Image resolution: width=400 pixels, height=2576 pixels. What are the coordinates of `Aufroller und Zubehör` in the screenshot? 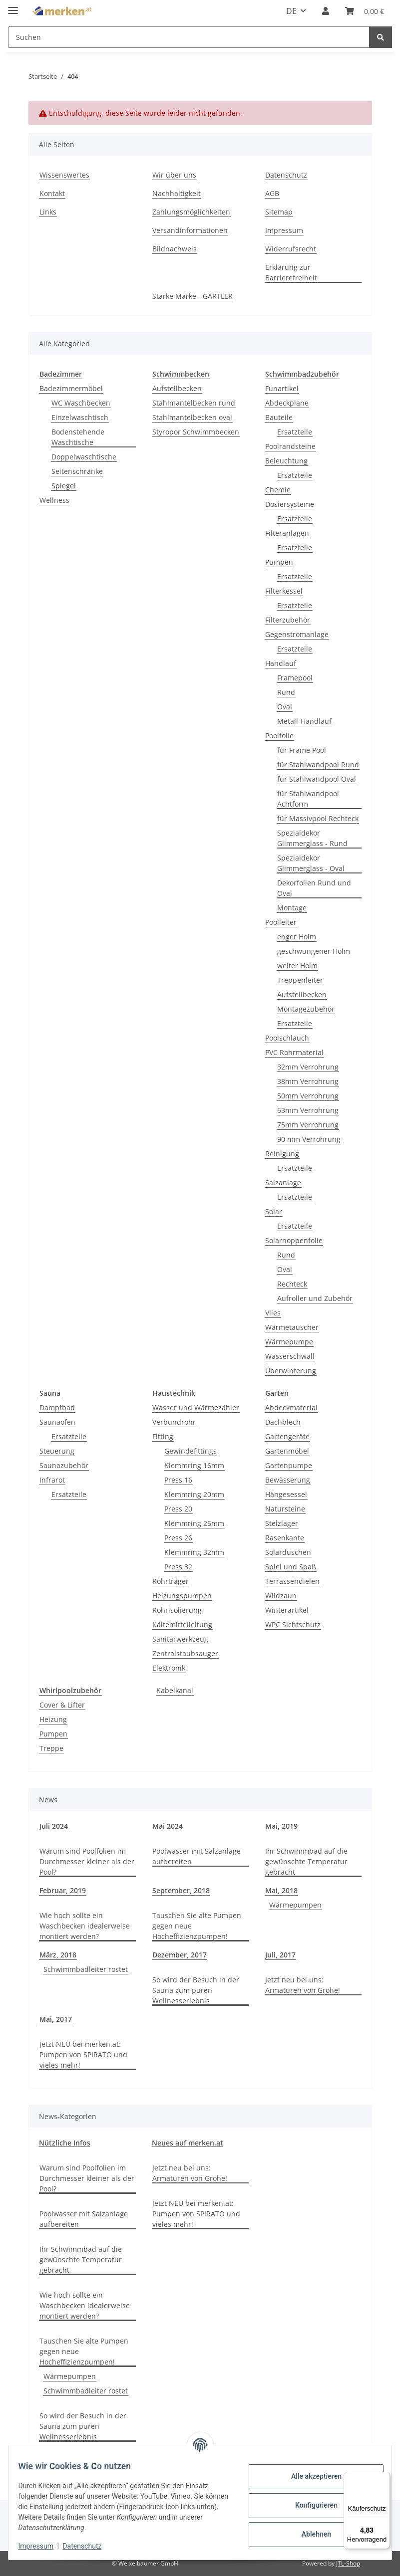 It's located at (315, 1298).